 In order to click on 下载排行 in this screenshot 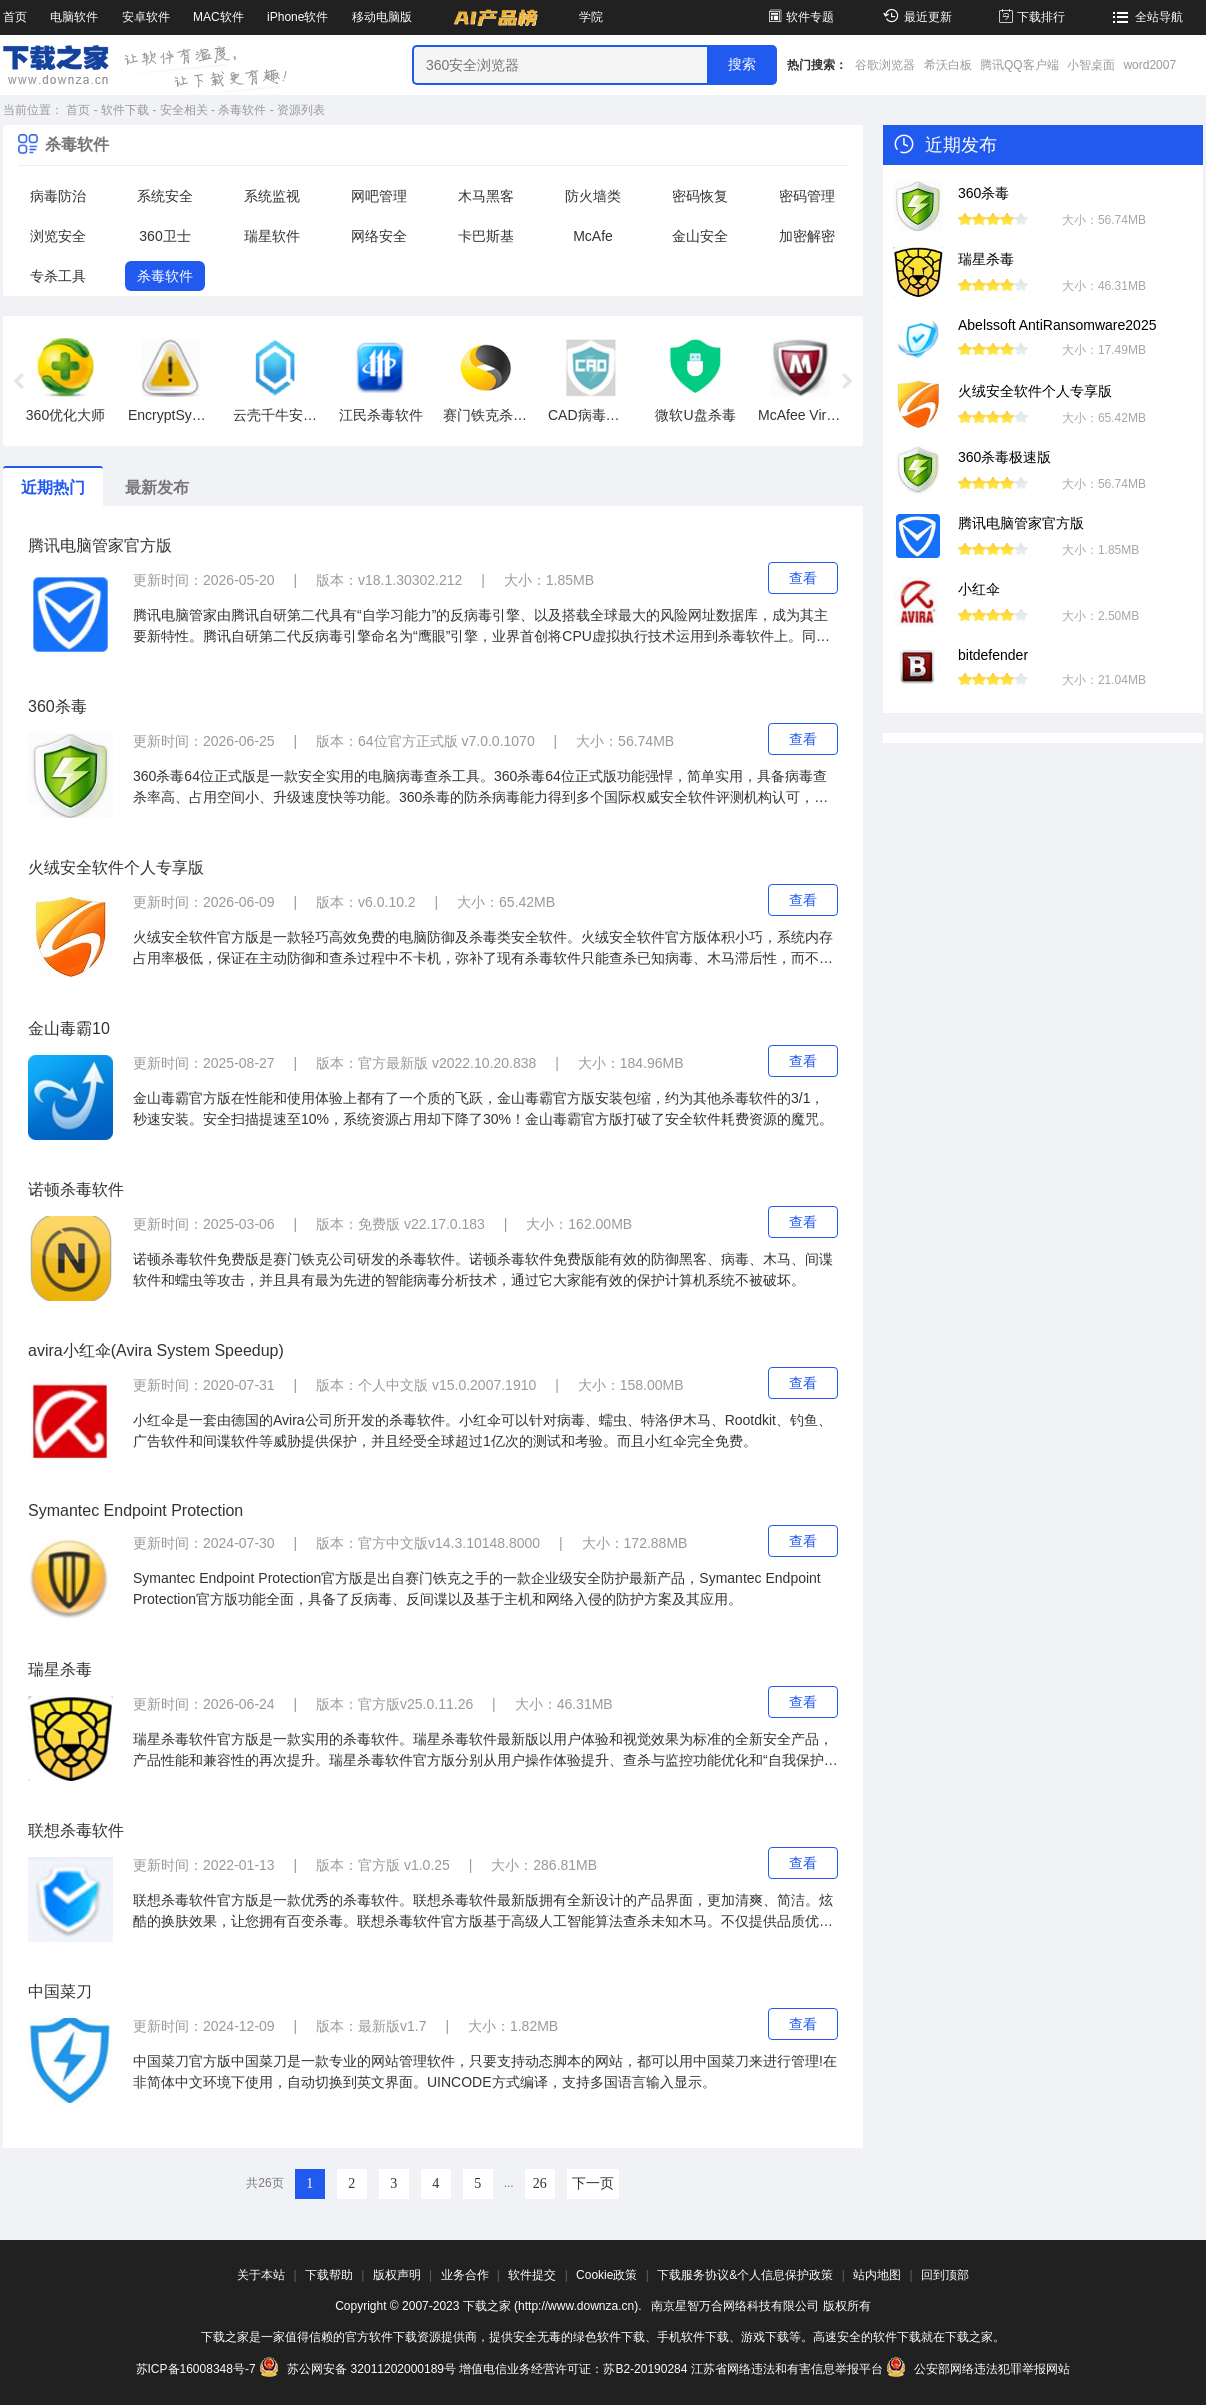, I will do `click(1030, 17)`.